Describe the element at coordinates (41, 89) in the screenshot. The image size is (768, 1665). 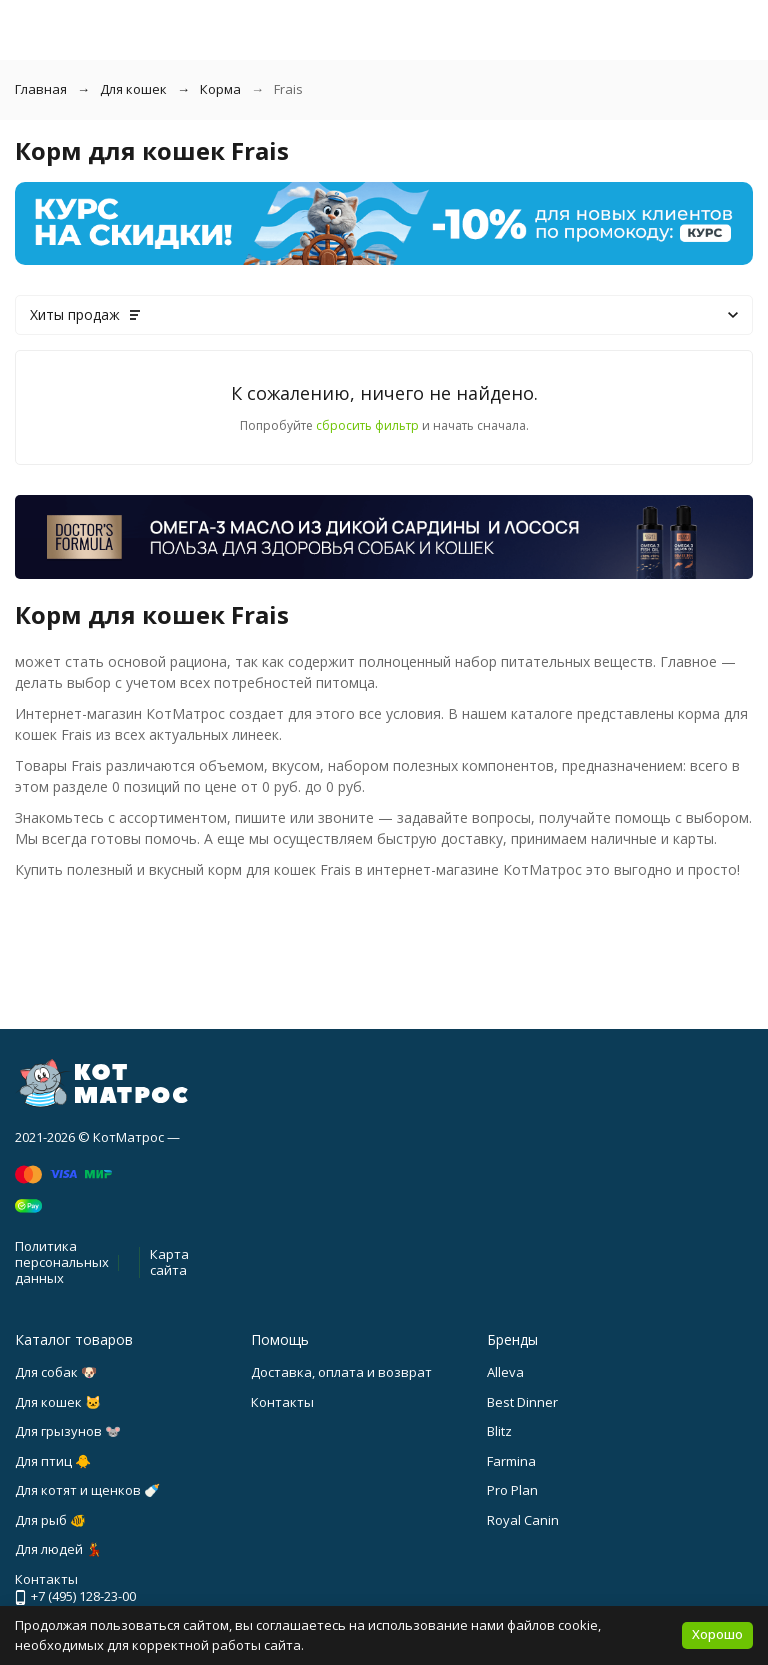
I see `Главная` at that location.